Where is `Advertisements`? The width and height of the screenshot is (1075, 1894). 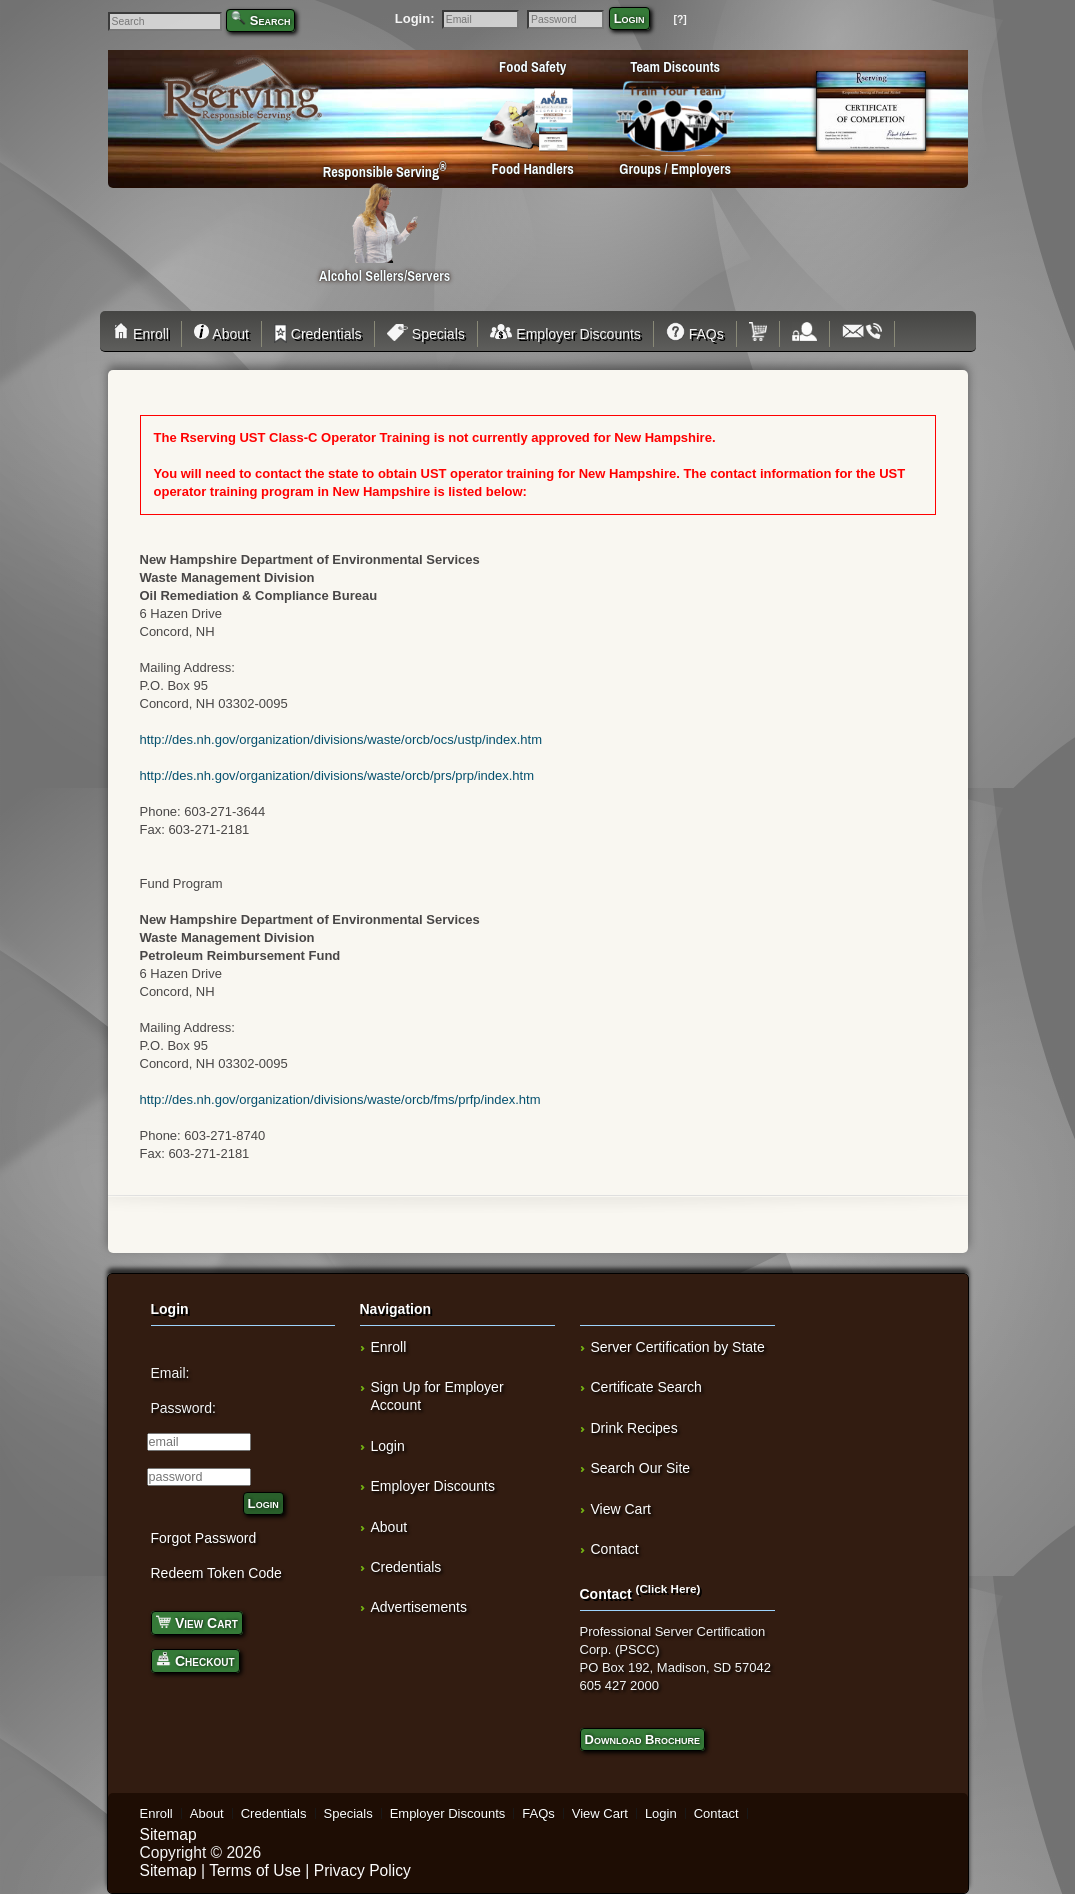 Advertisements is located at coordinates (419, 1607).